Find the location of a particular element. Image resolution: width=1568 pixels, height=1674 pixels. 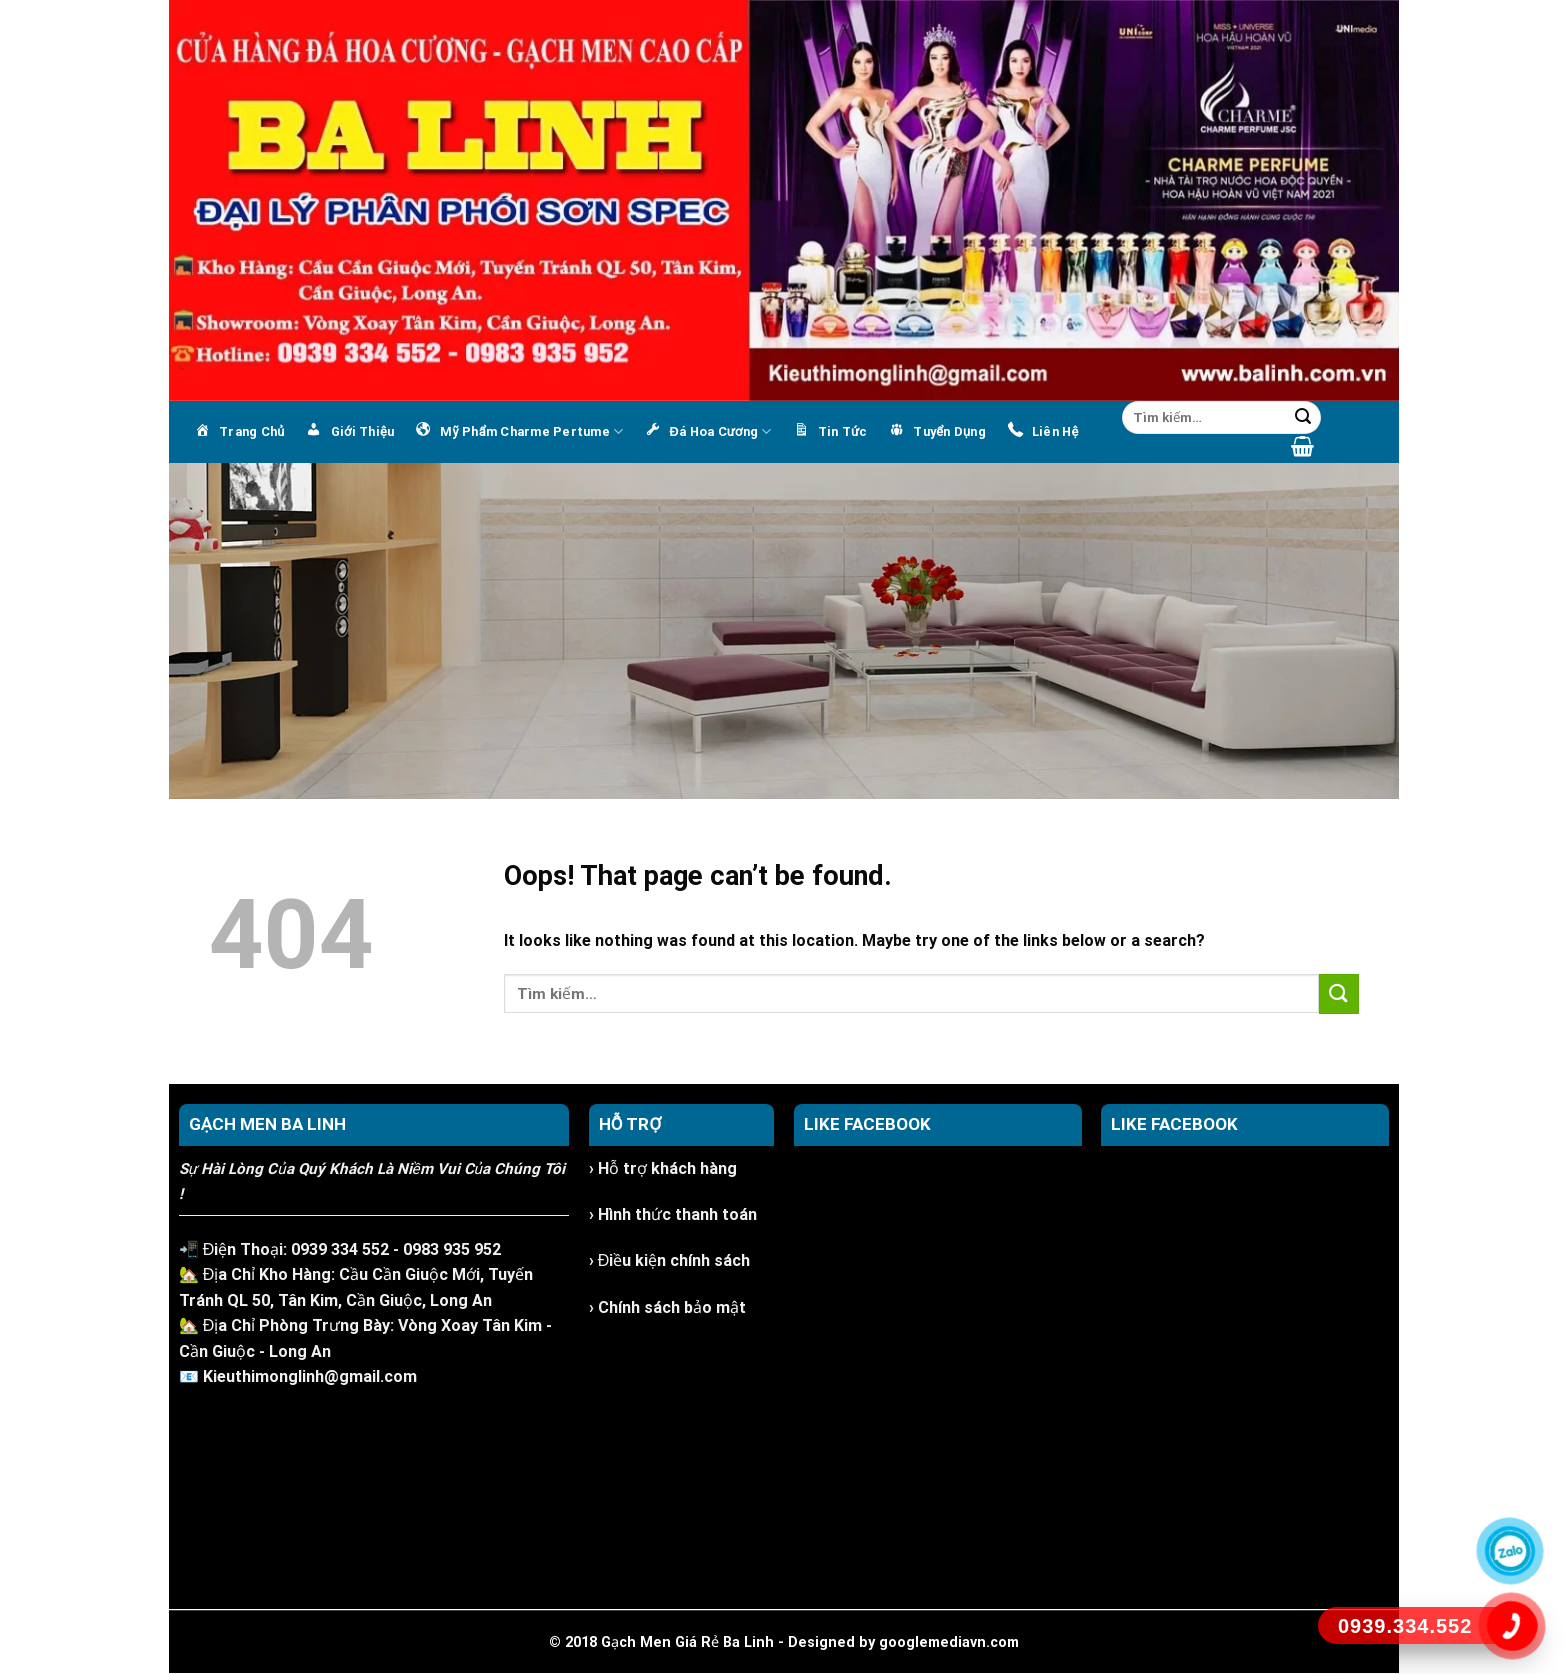

› Hỗ trợ khách hàng is located at coordinates (663, 1168).